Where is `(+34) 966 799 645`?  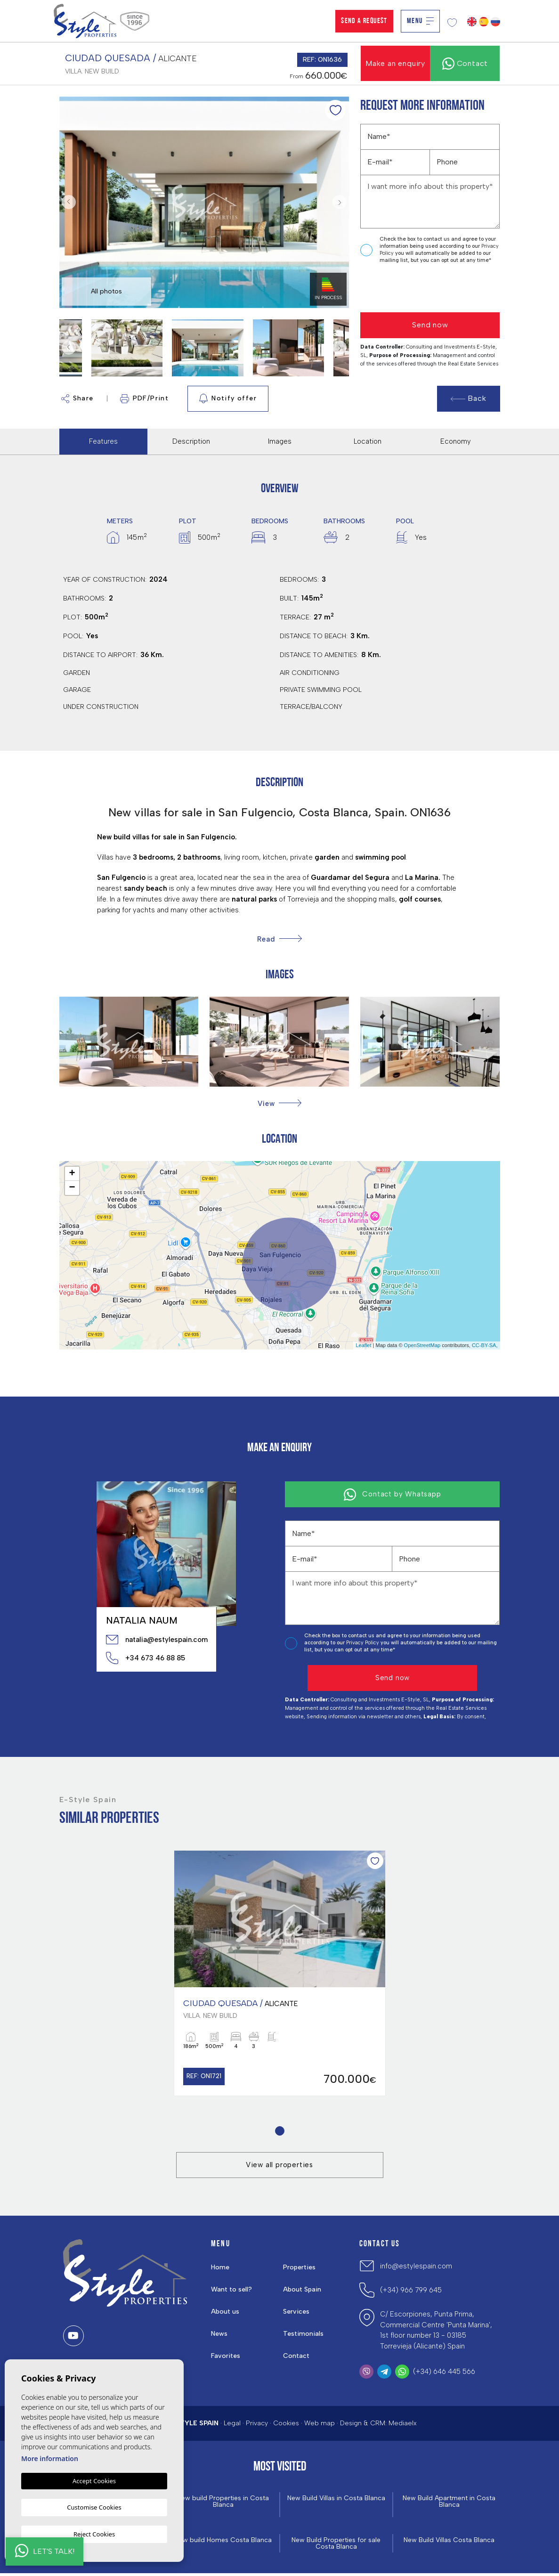
(+34) 966 799 645 is located at coordinates (411, 2291).